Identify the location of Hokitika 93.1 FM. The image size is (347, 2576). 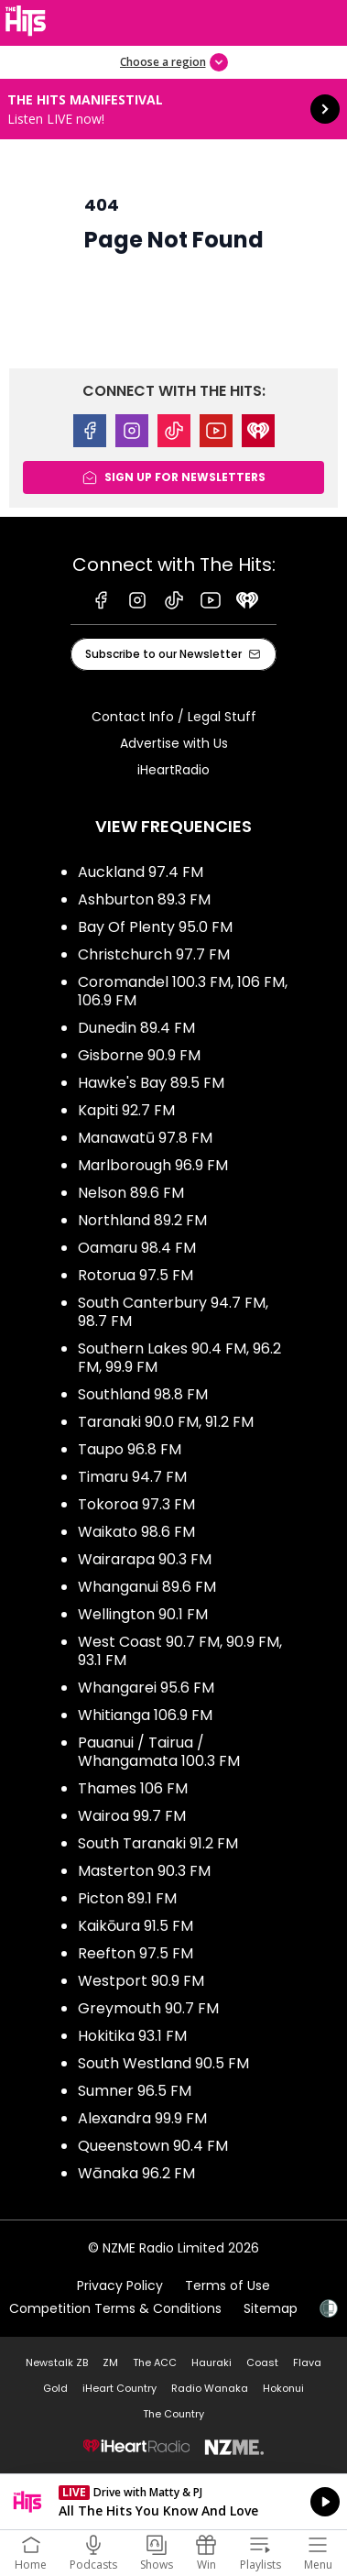
(132, 2035).